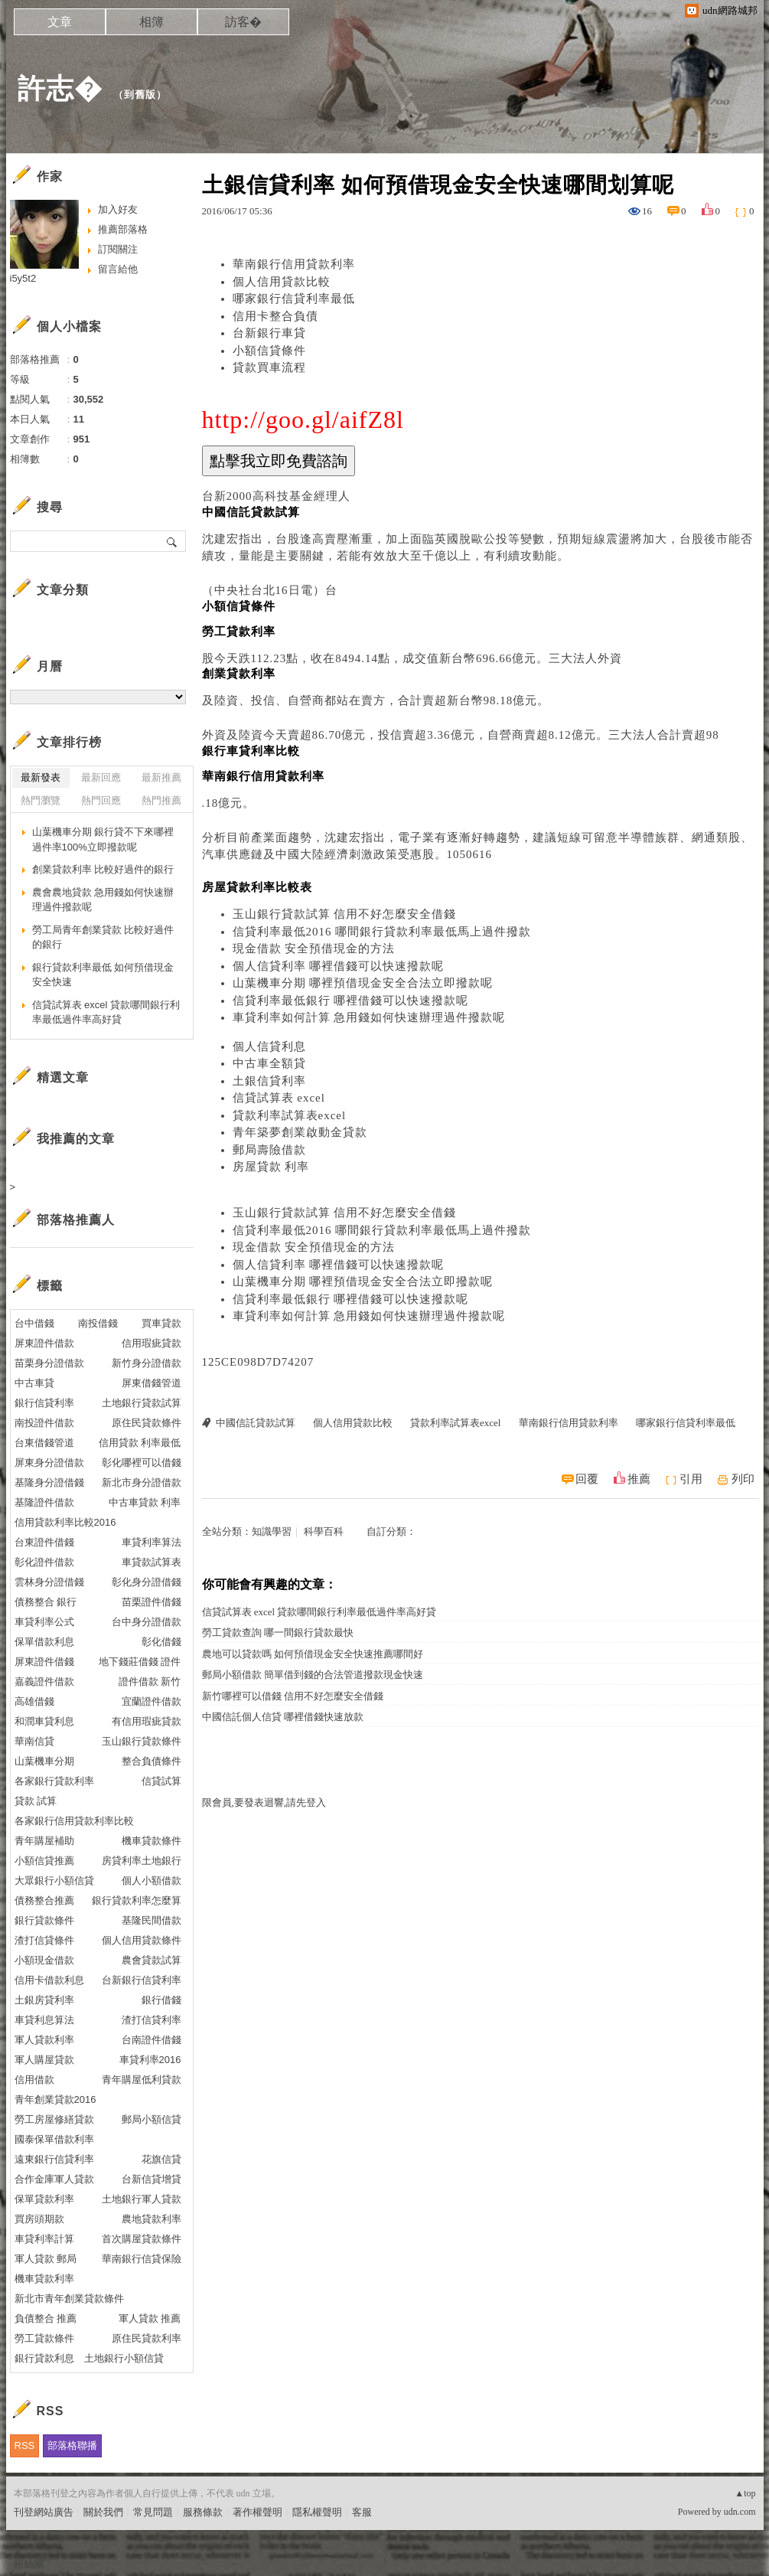 This screenshot has width=769, height=2576. What do you see at coordinates (638, 1479) in the screenshot?
I see `推薦` at bounding box center [638, 1479].